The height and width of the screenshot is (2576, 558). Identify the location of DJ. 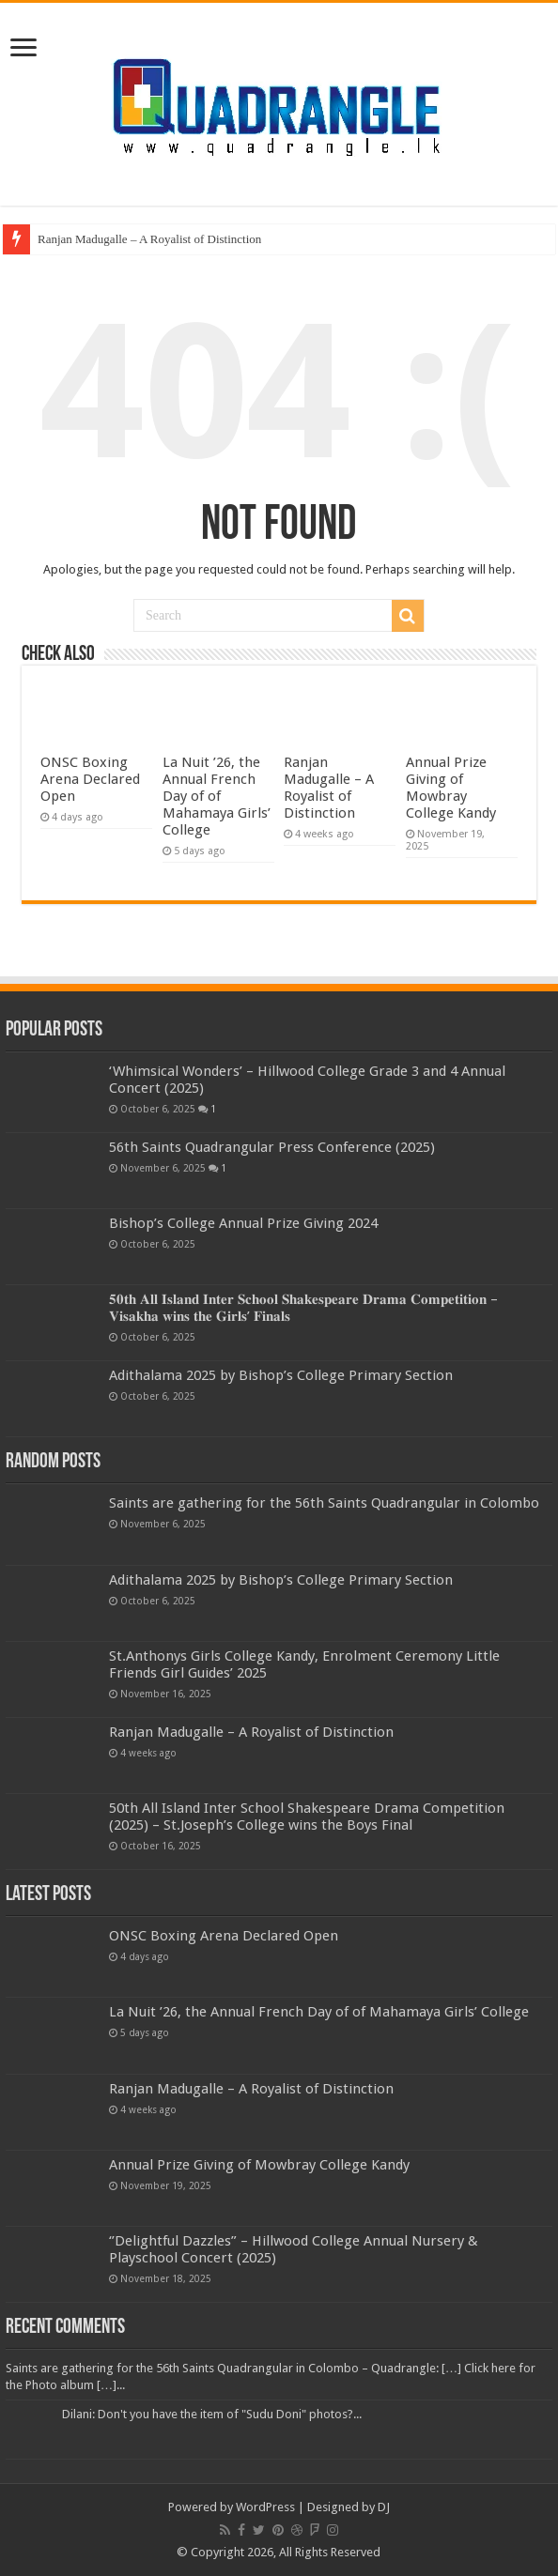
(384, 2507).